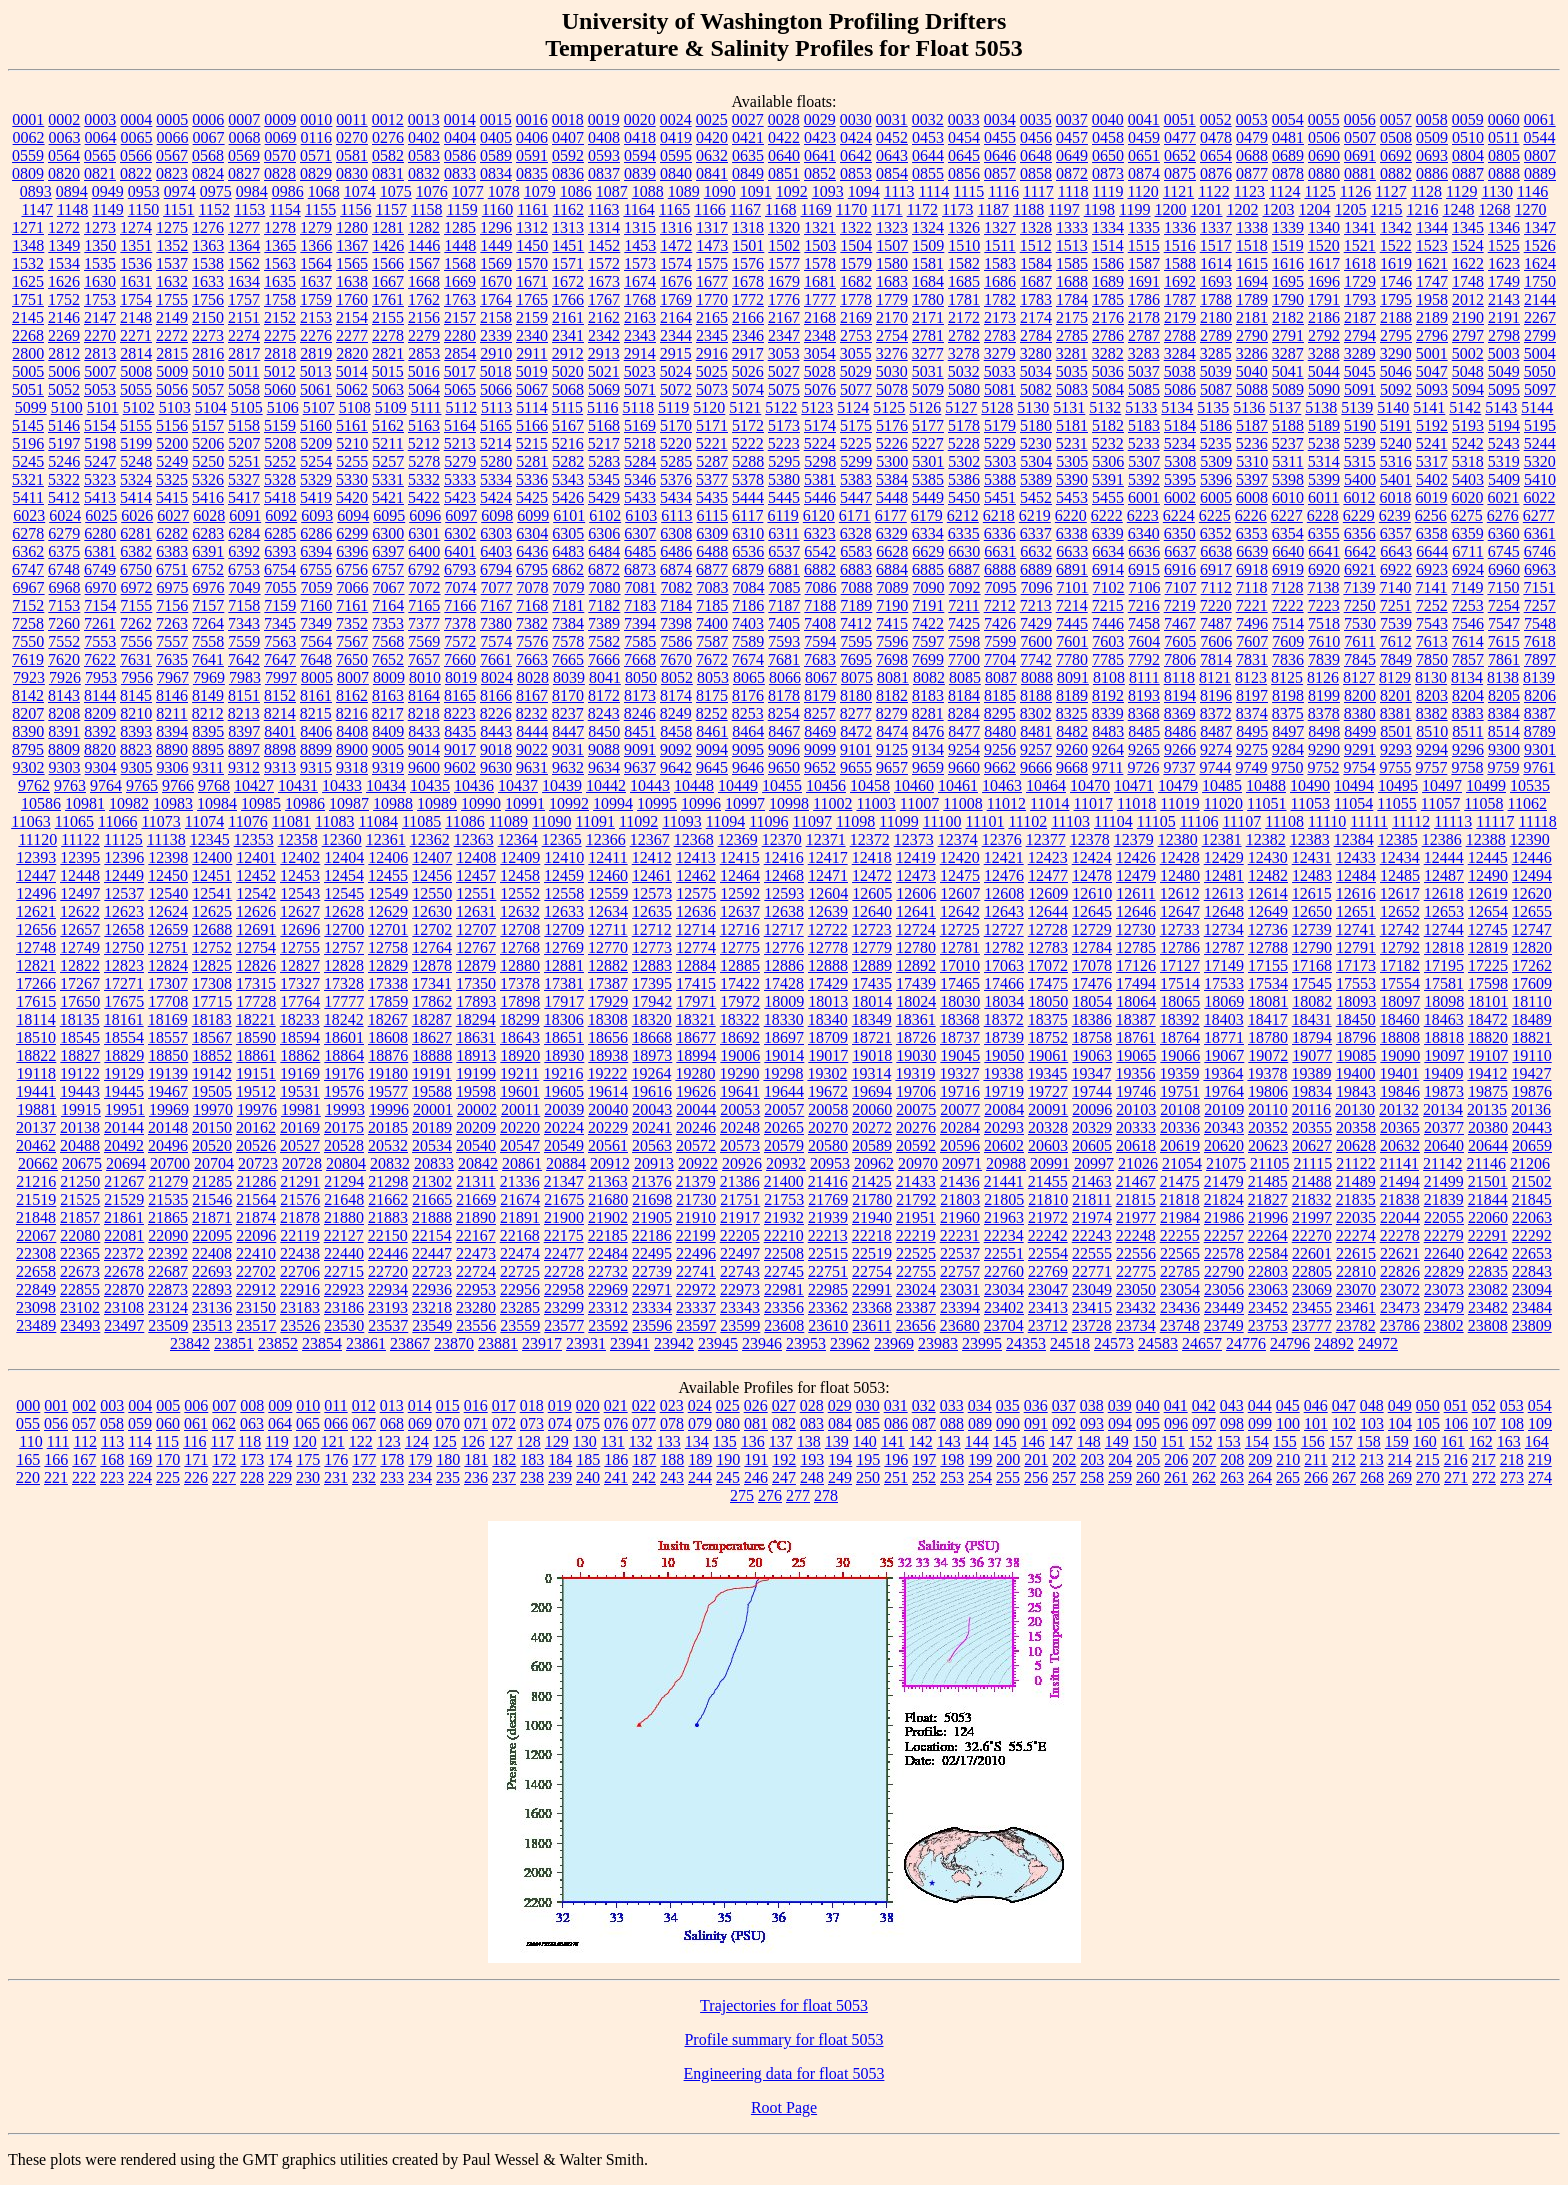  Describe the element at coordinates (564, 1127) in the screenshot. I see `20224` at that location.